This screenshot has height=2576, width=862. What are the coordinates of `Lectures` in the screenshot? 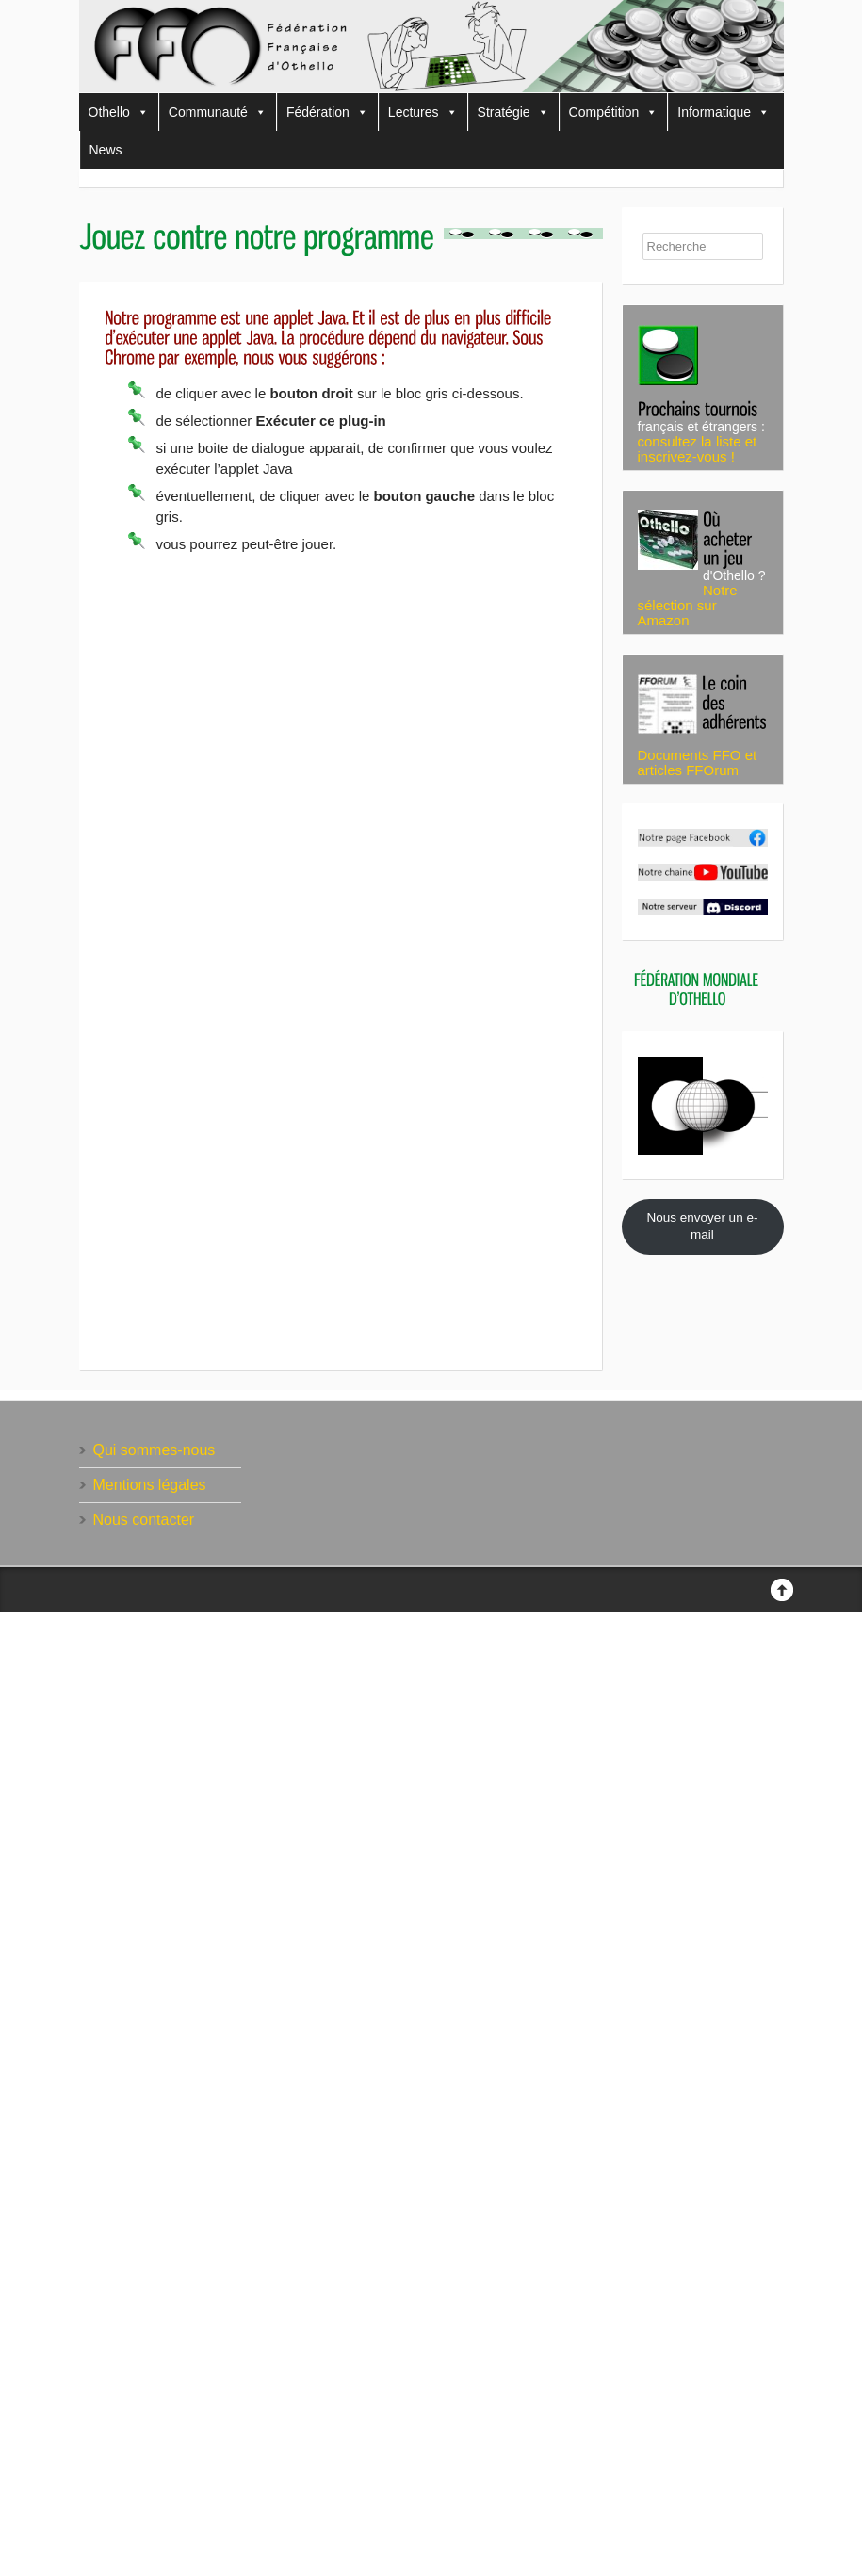 It's located at (423, 112).